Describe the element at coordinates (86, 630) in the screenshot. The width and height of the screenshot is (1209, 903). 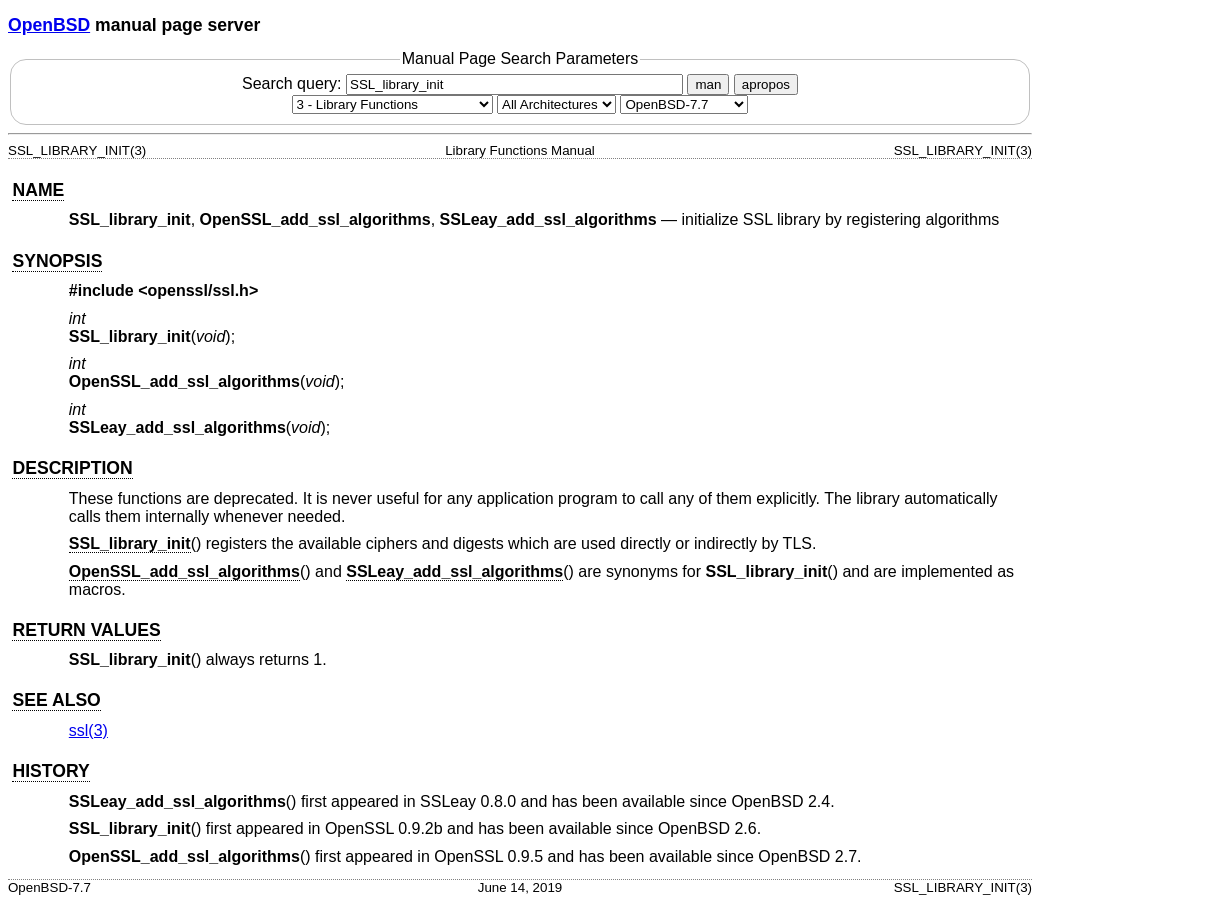
I see `RETURN VALUES` at that location.